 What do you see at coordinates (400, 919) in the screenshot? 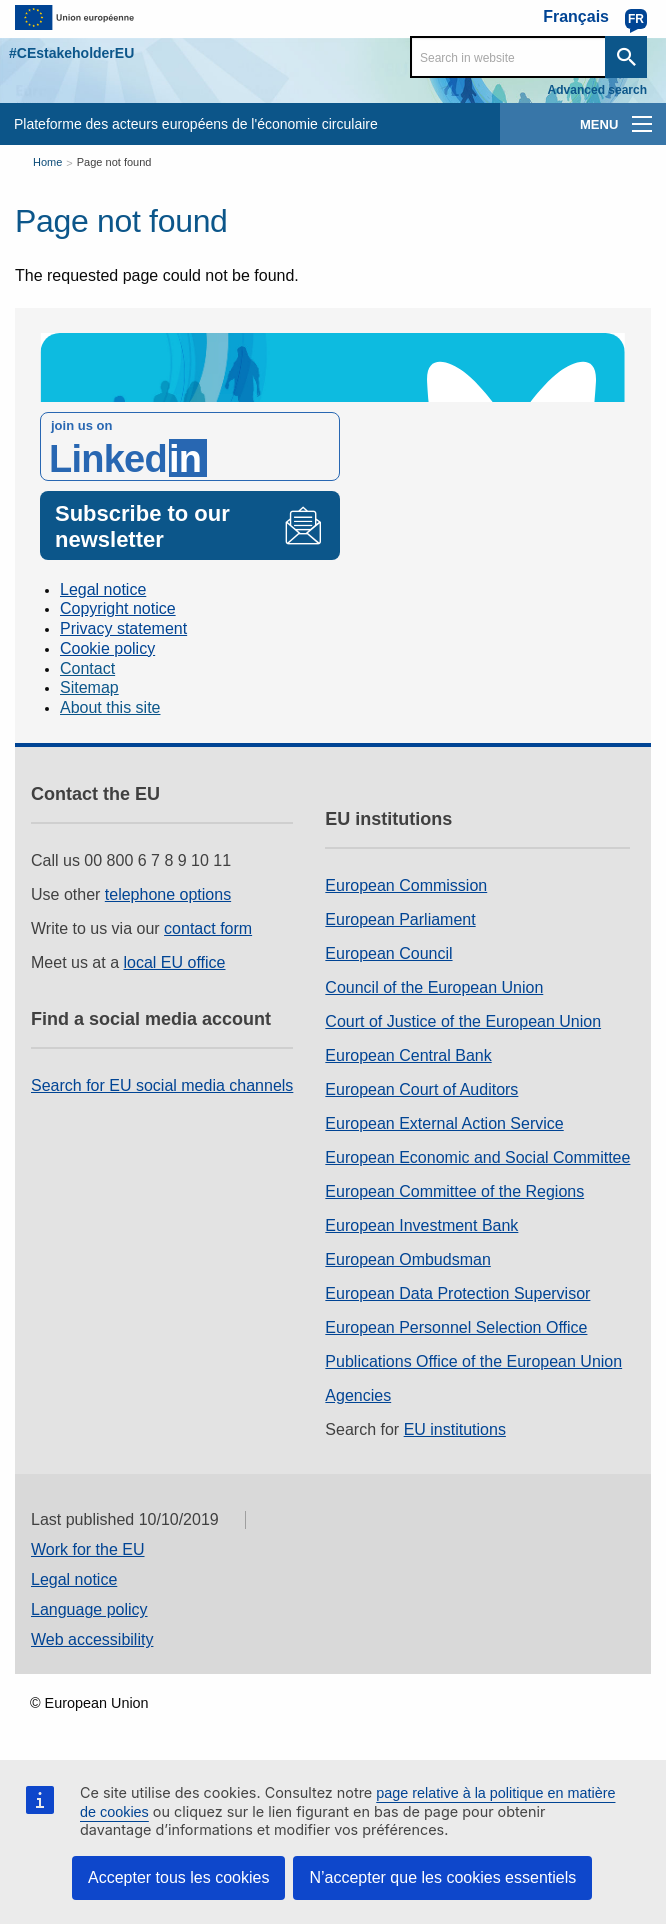
I see `European Parliament` at bounding box center [400, 919].